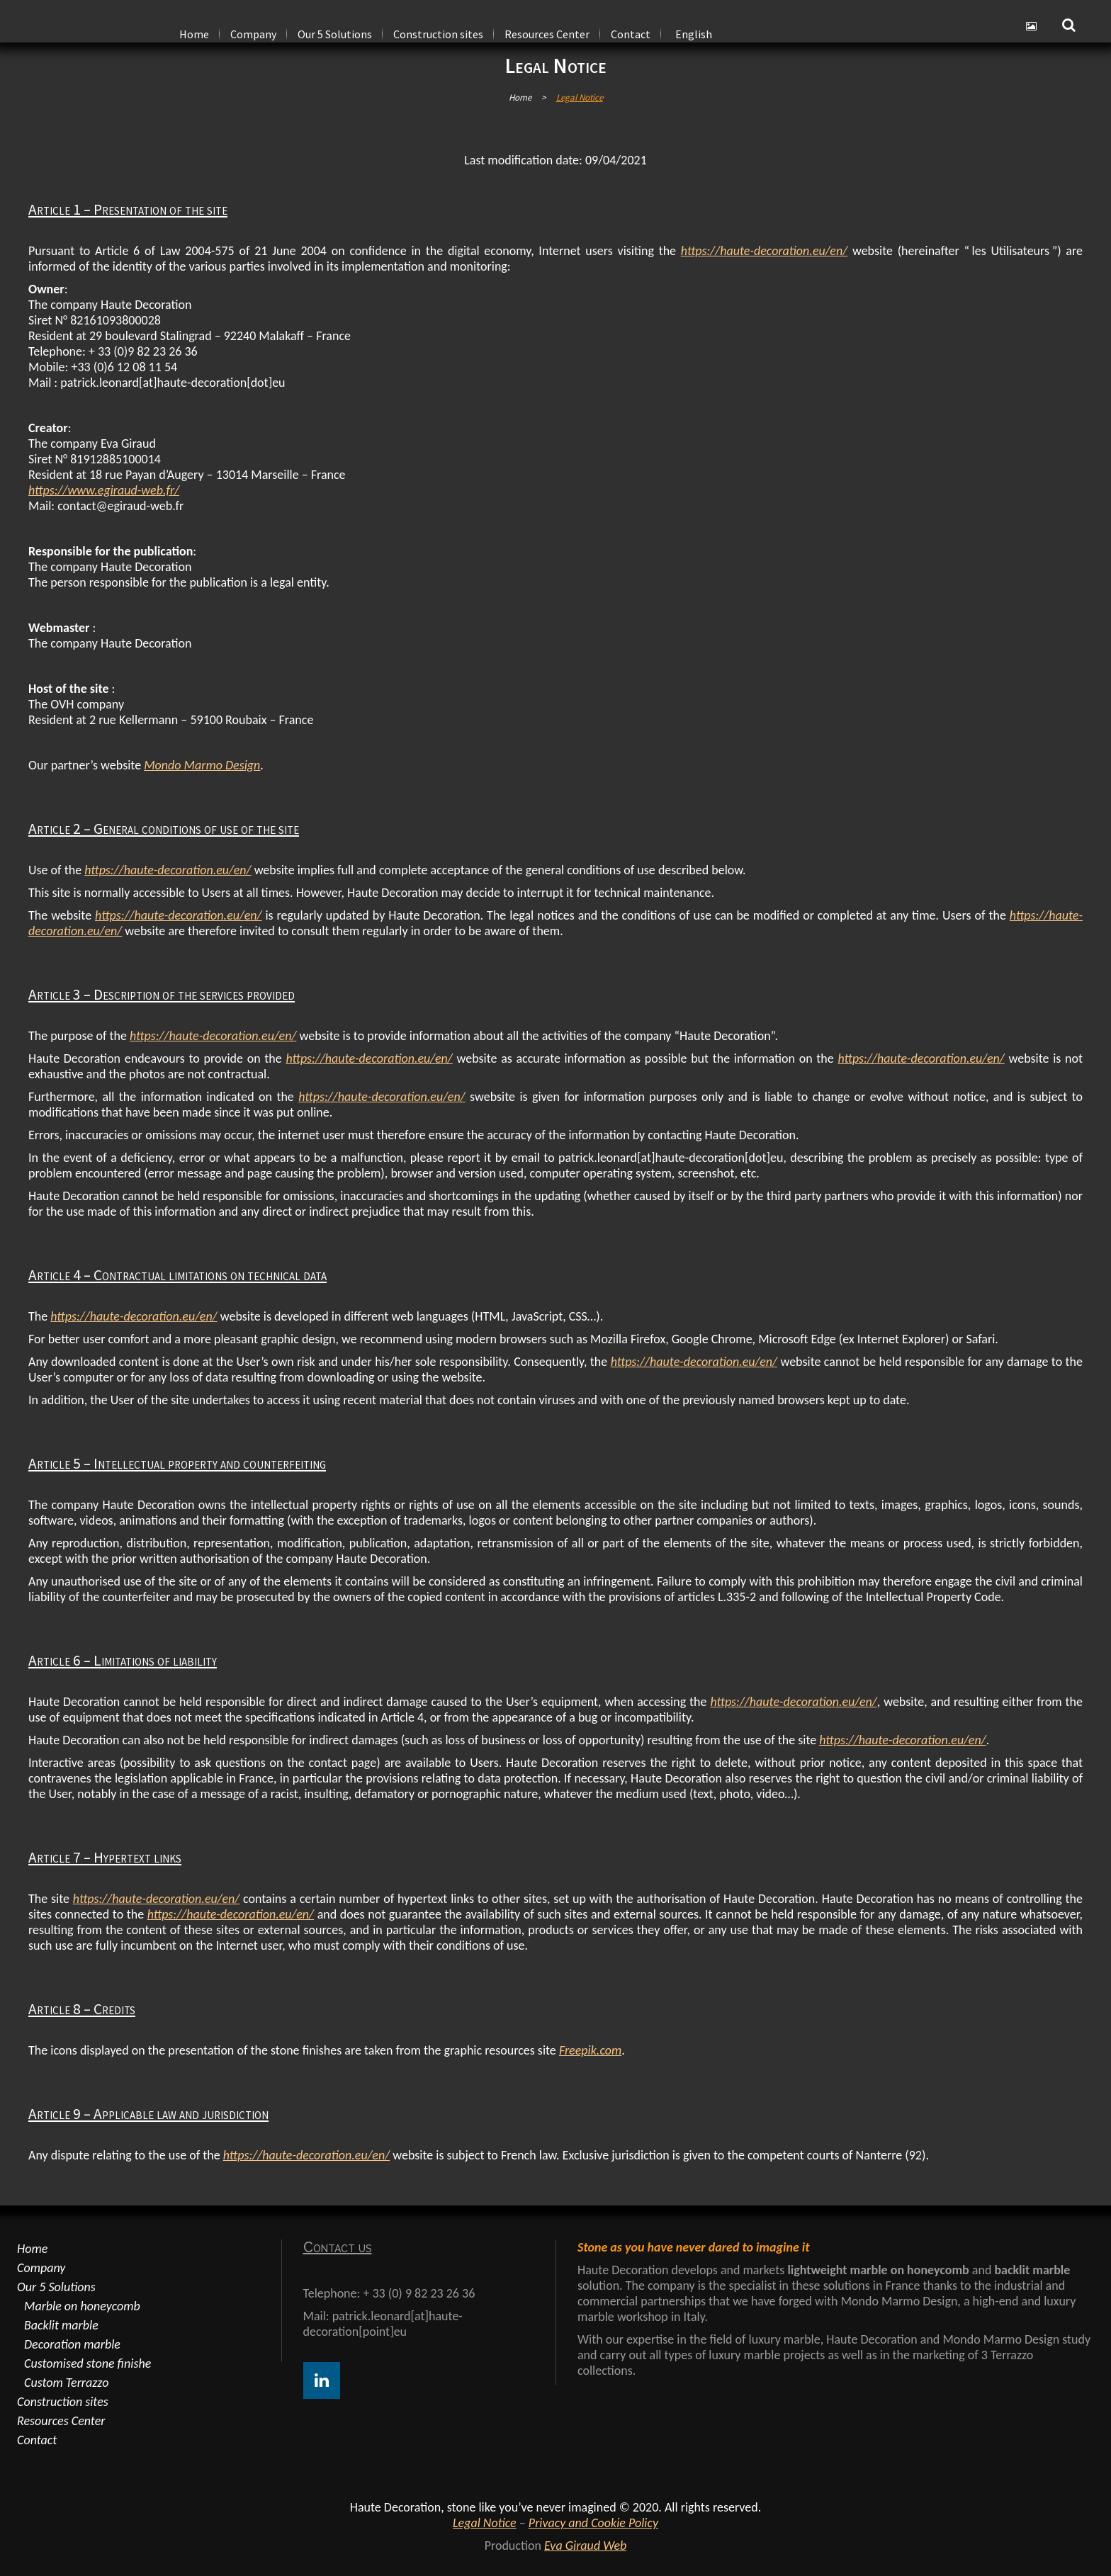 This screenshot has height=2576, width=1111. What do you see at coordinates (520, 97) in the screenshot?
I see `Home` at bounding box center [520, 97].